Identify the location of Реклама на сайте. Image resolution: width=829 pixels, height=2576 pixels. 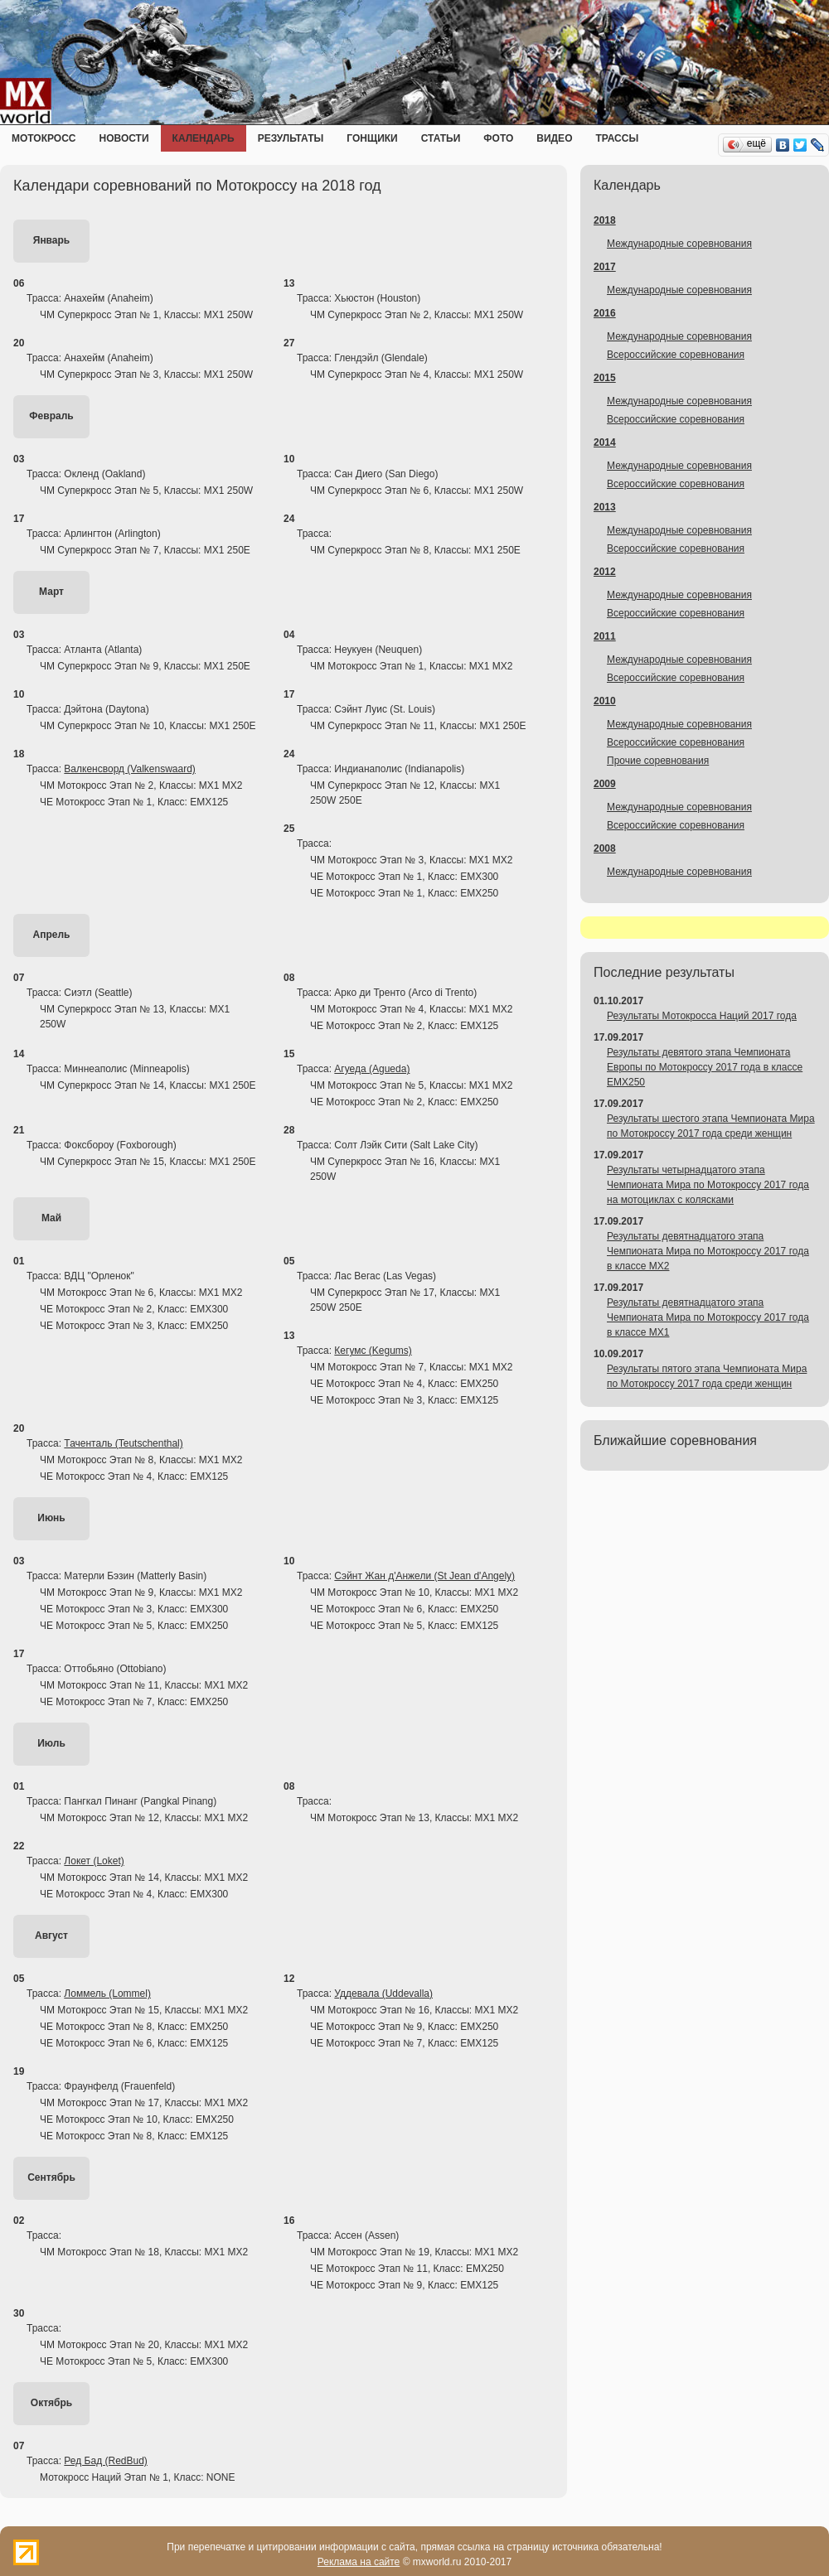
(359, 2562).